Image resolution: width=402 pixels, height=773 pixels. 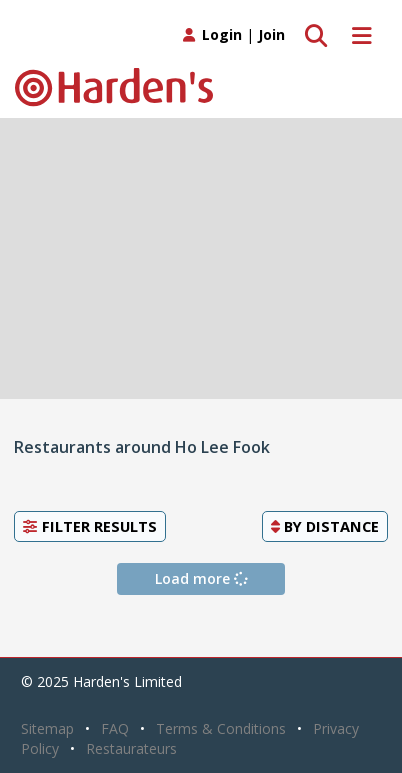 What do you see at coordinates (131, 748) in the screenshot?
I see `Restaurateurs` at bounding box center [131, 748].